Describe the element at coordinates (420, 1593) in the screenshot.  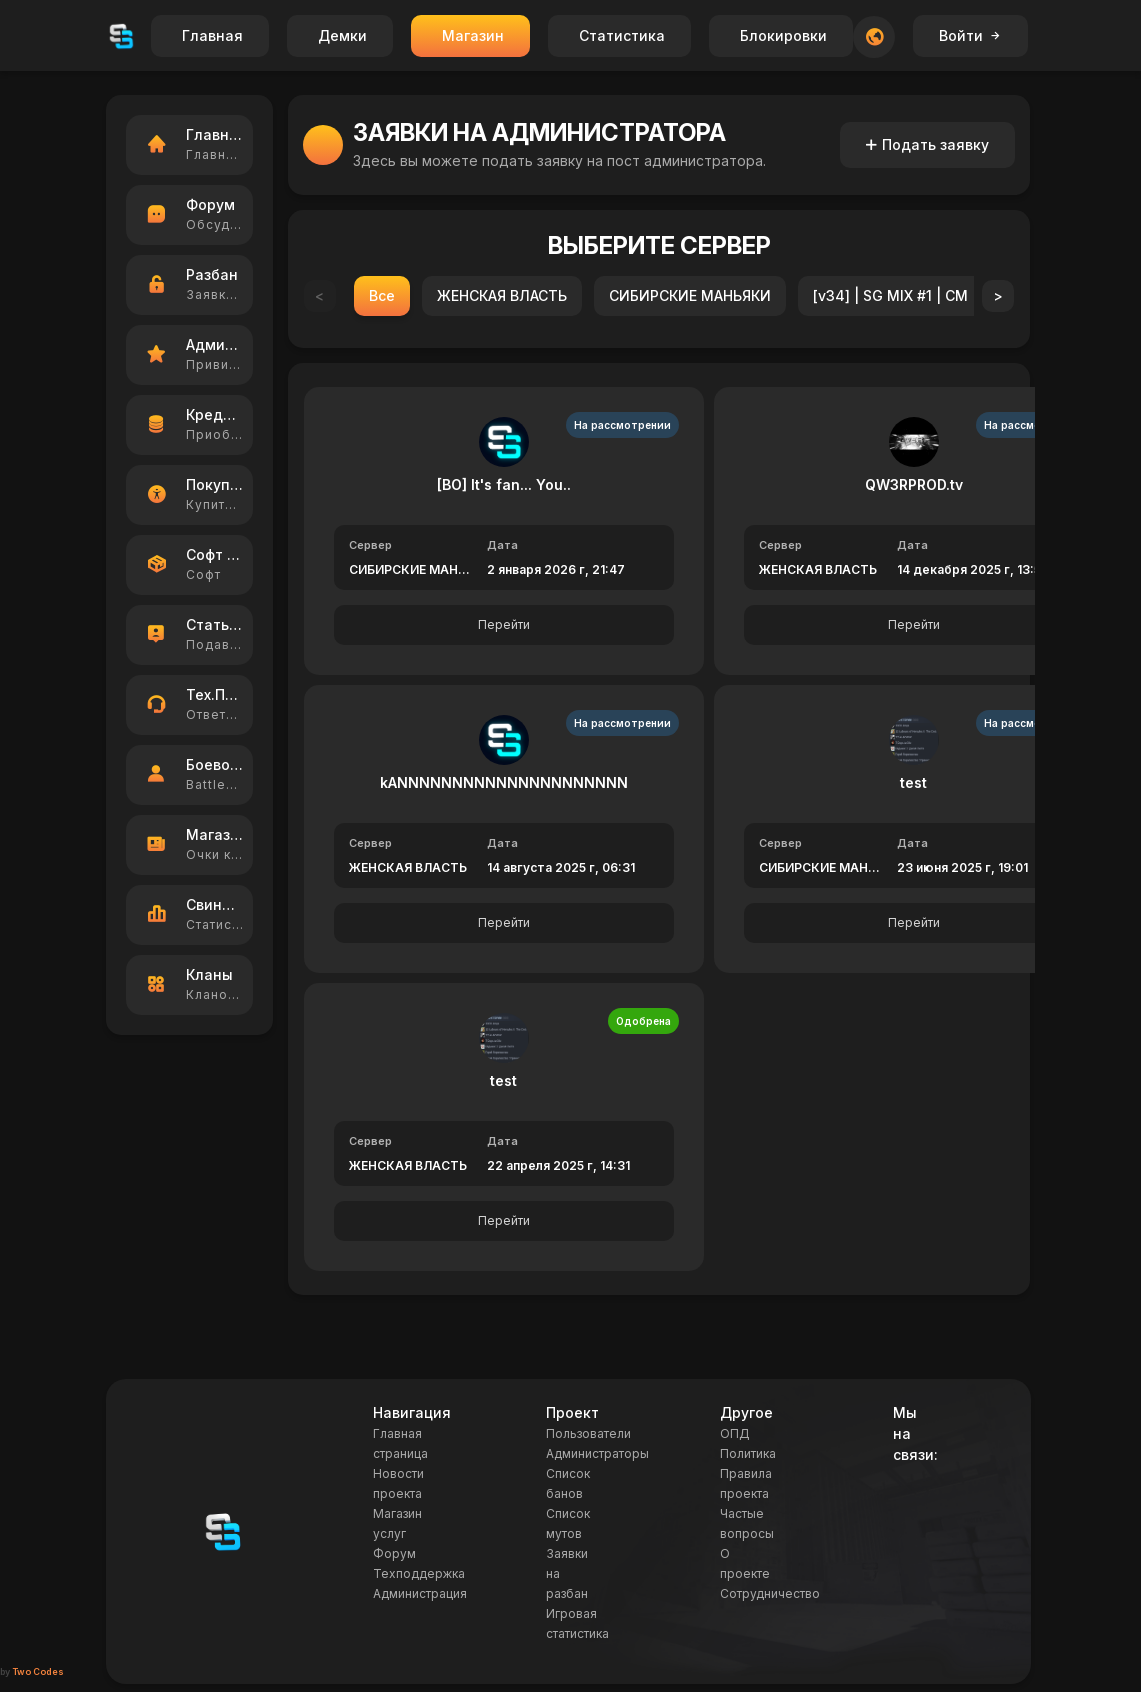
I see `Администрация` at that location.